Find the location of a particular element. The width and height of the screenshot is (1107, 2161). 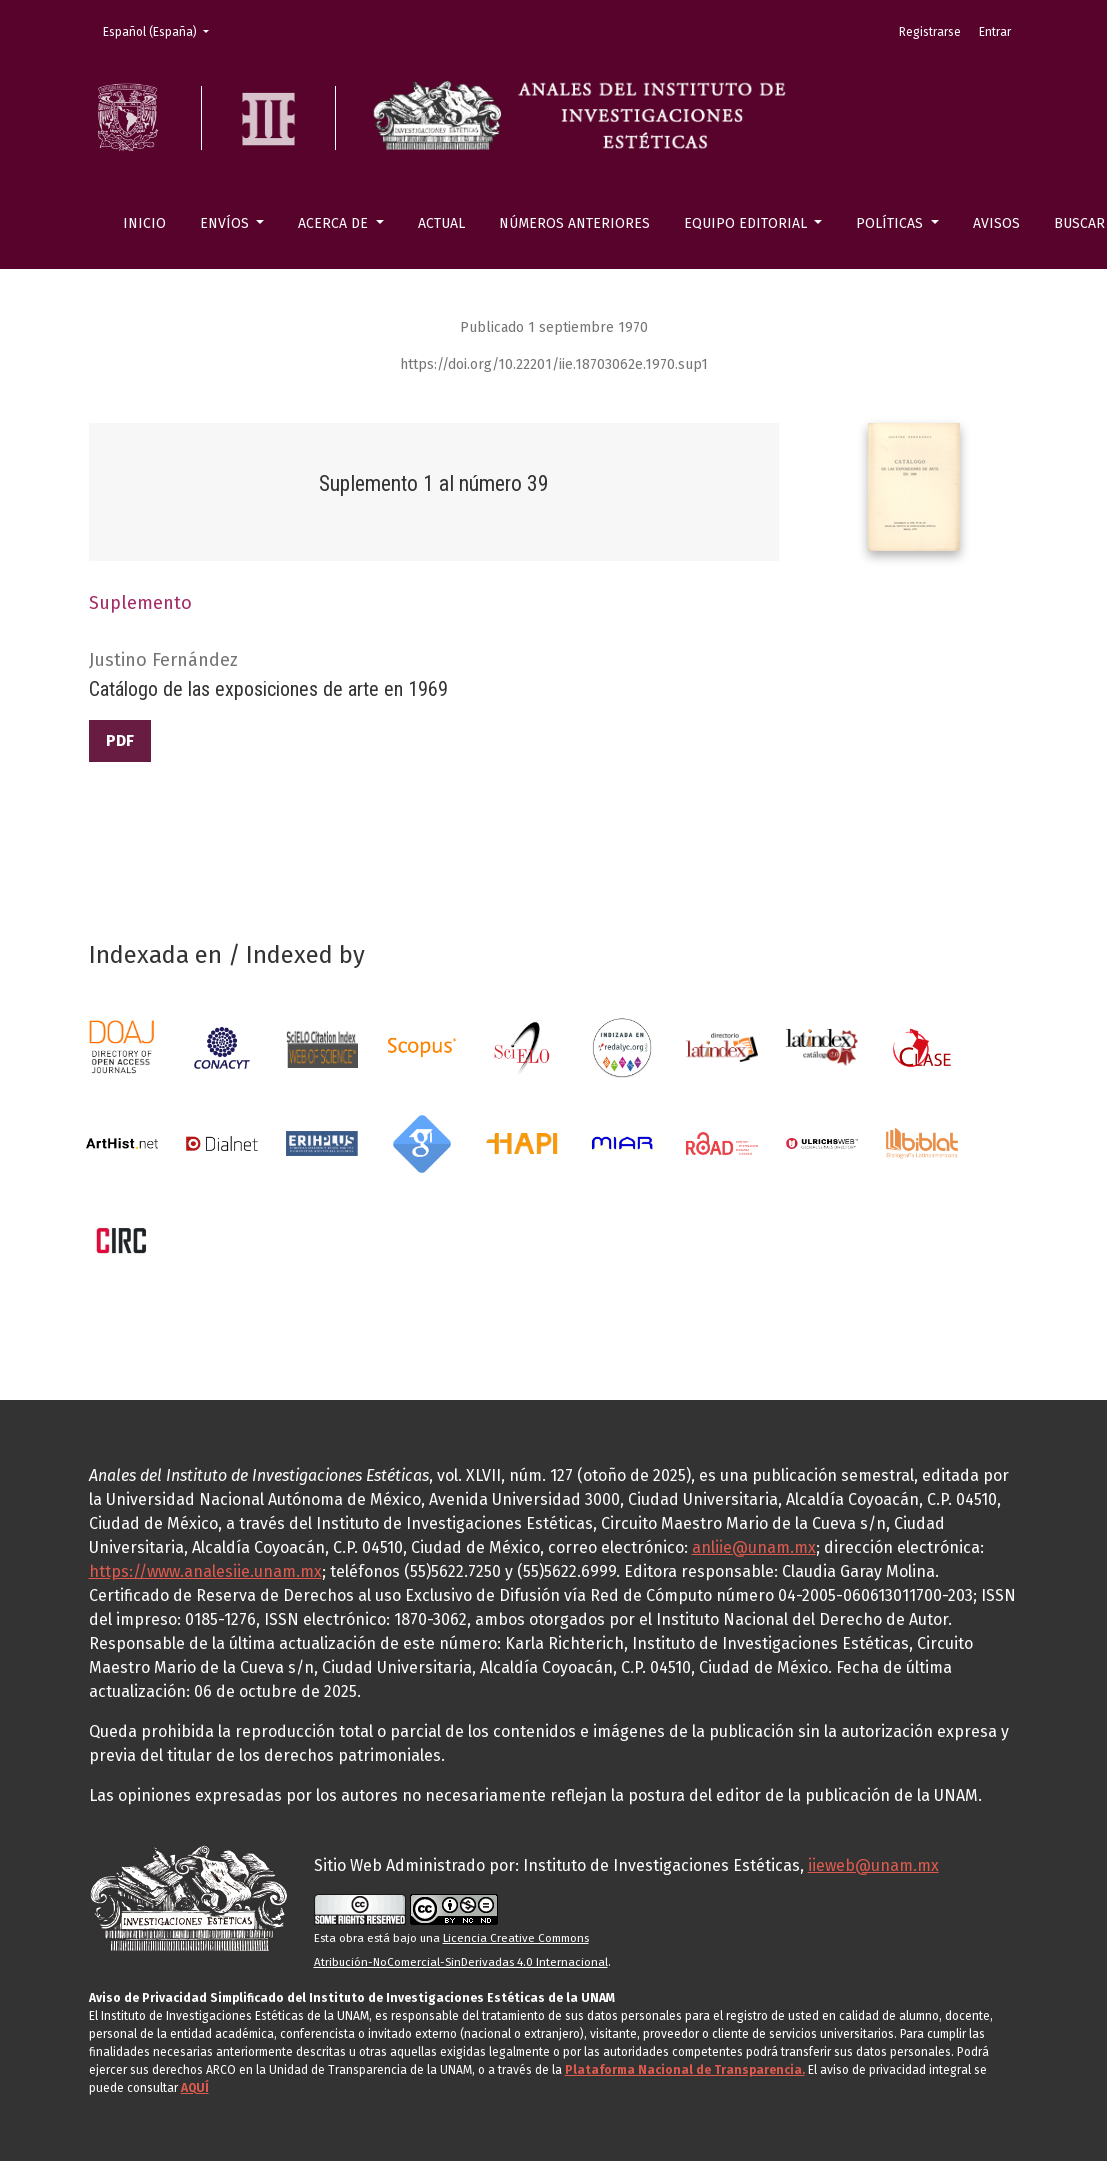

Registrarse is located at coordinates (930, 32).